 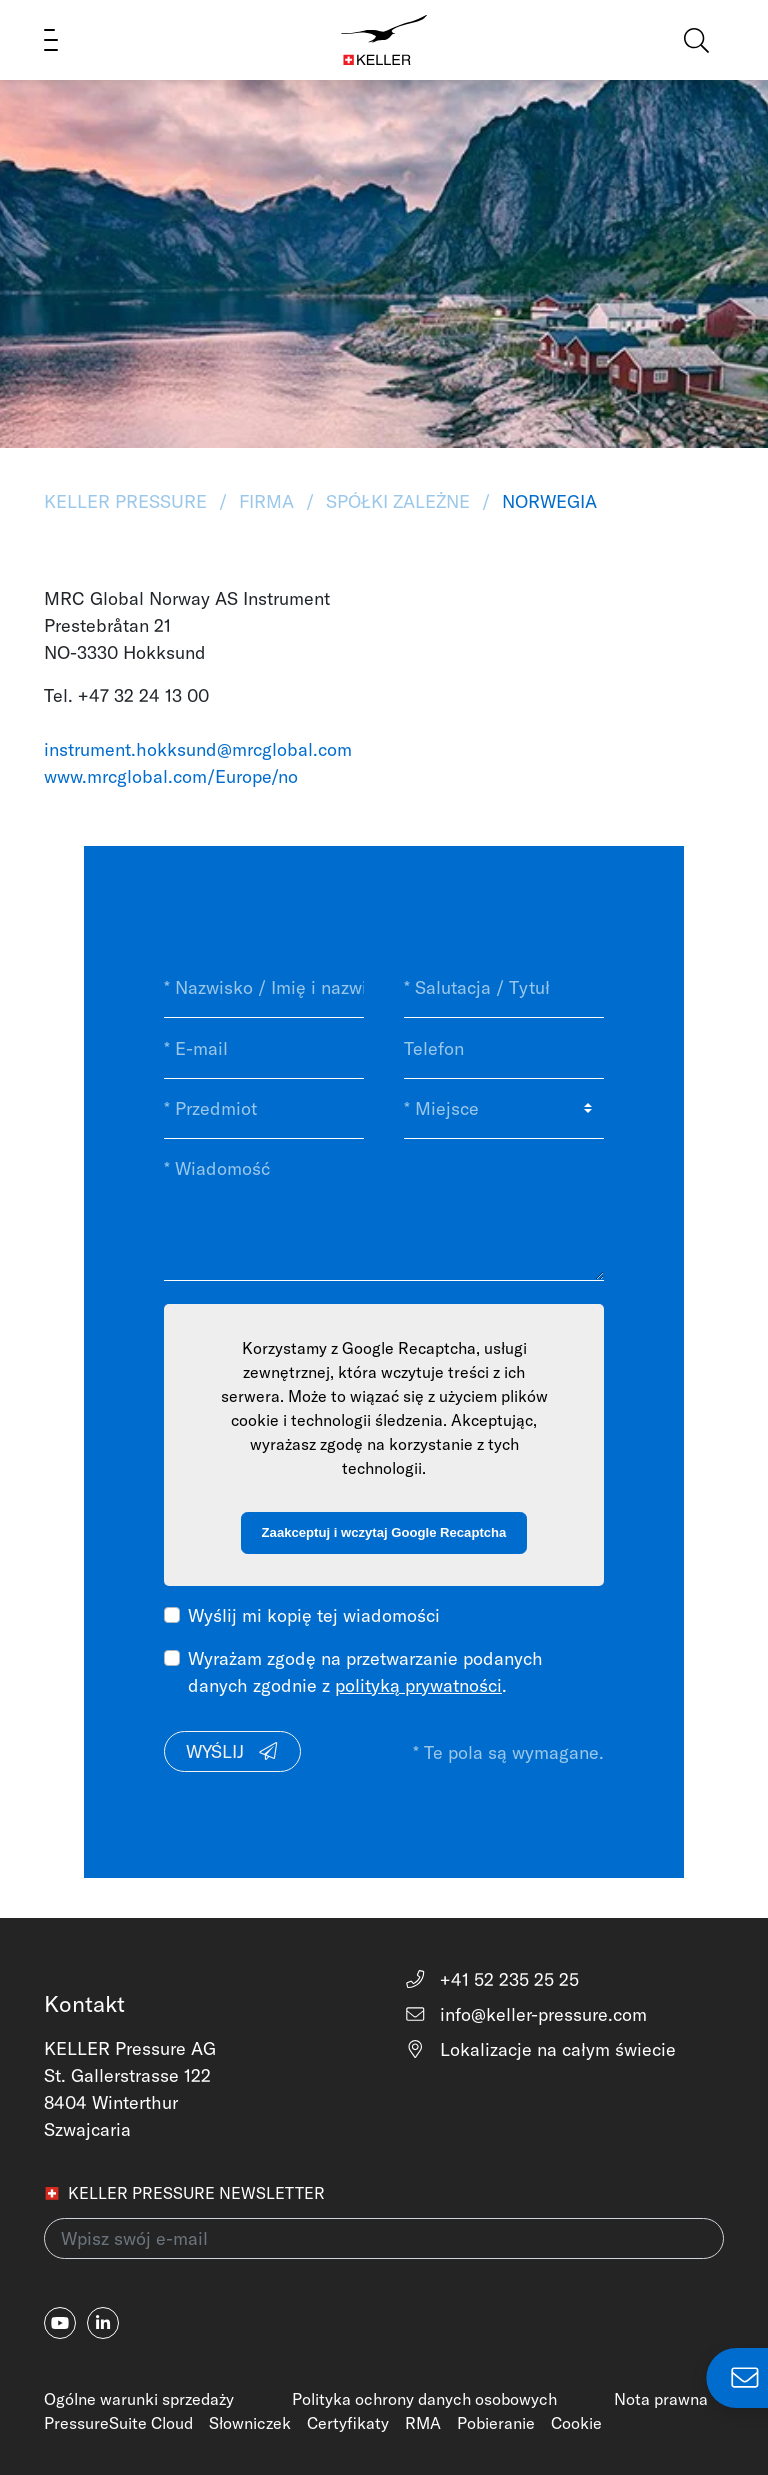 What do you see at coordinates (118, 2423) in the screenshot?
I see `PressureSuite Cloud` at bounding box center [118, 2423].